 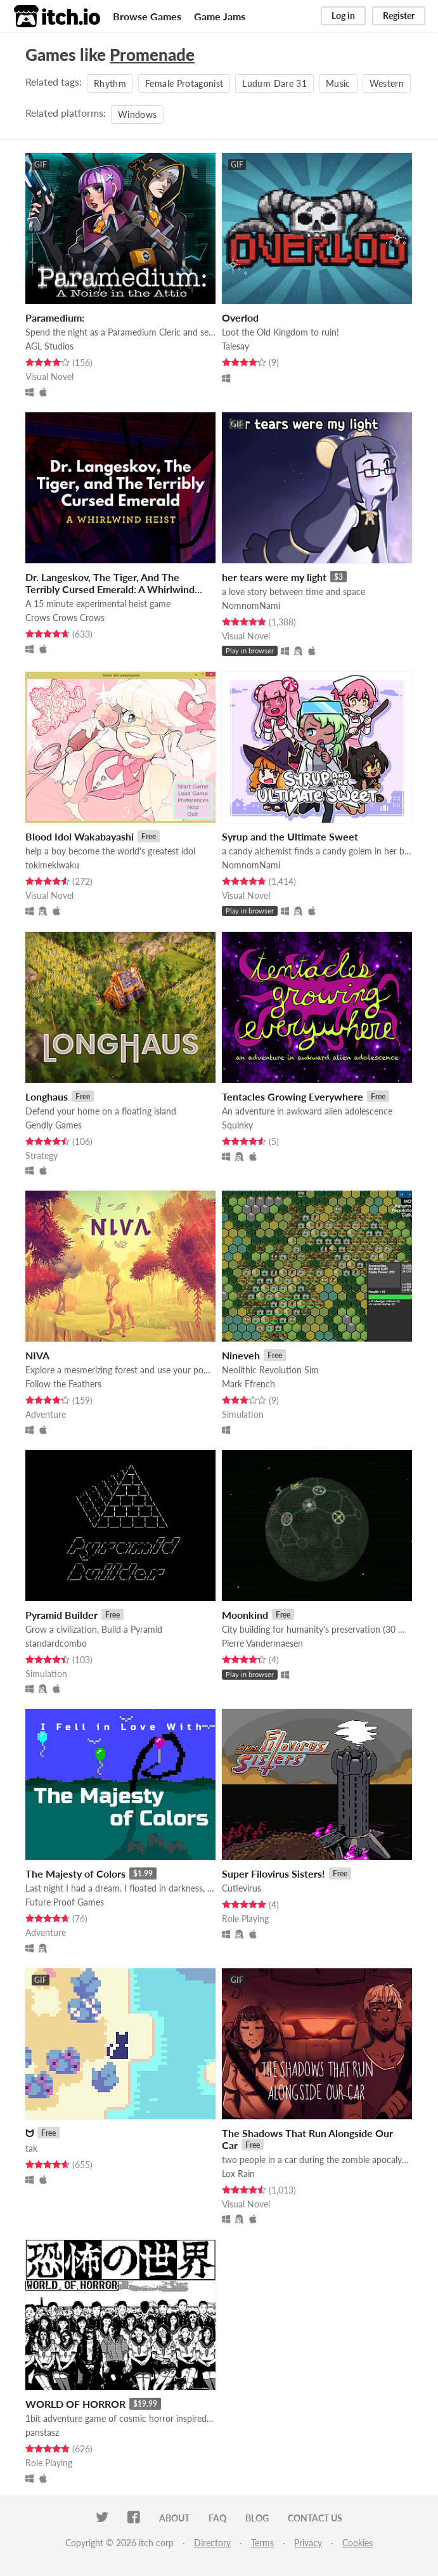 What do you see at coordinates (217, 2518) in the screenshot?
I see `FAQ` at bounding box center [217, 2518].